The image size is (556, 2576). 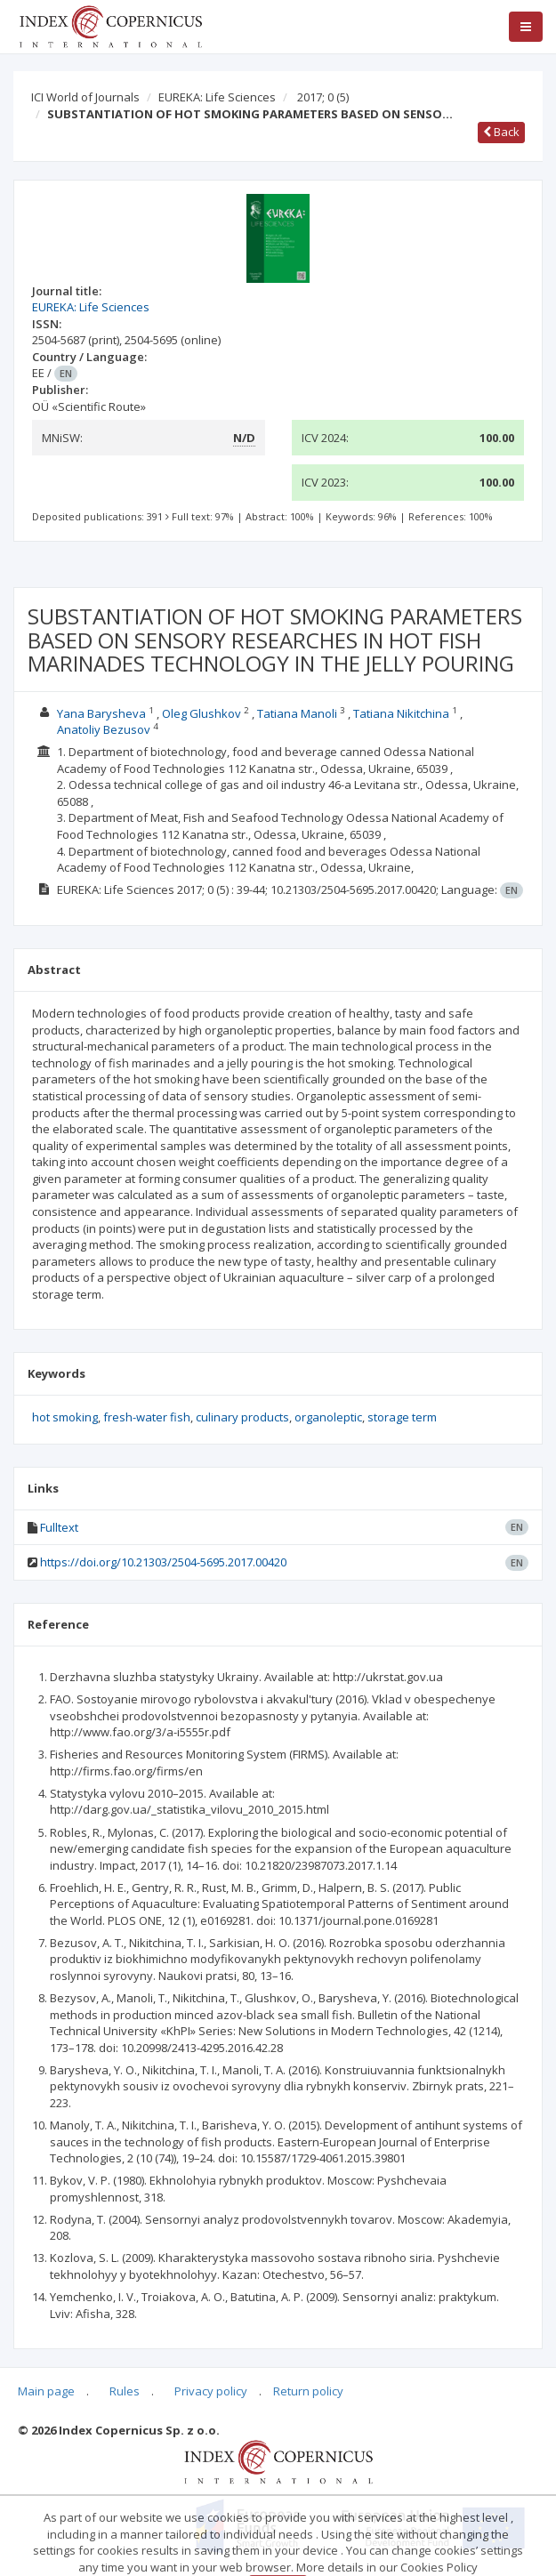 I want to click on Oleg Glushkov, so click(x=201, y=713).